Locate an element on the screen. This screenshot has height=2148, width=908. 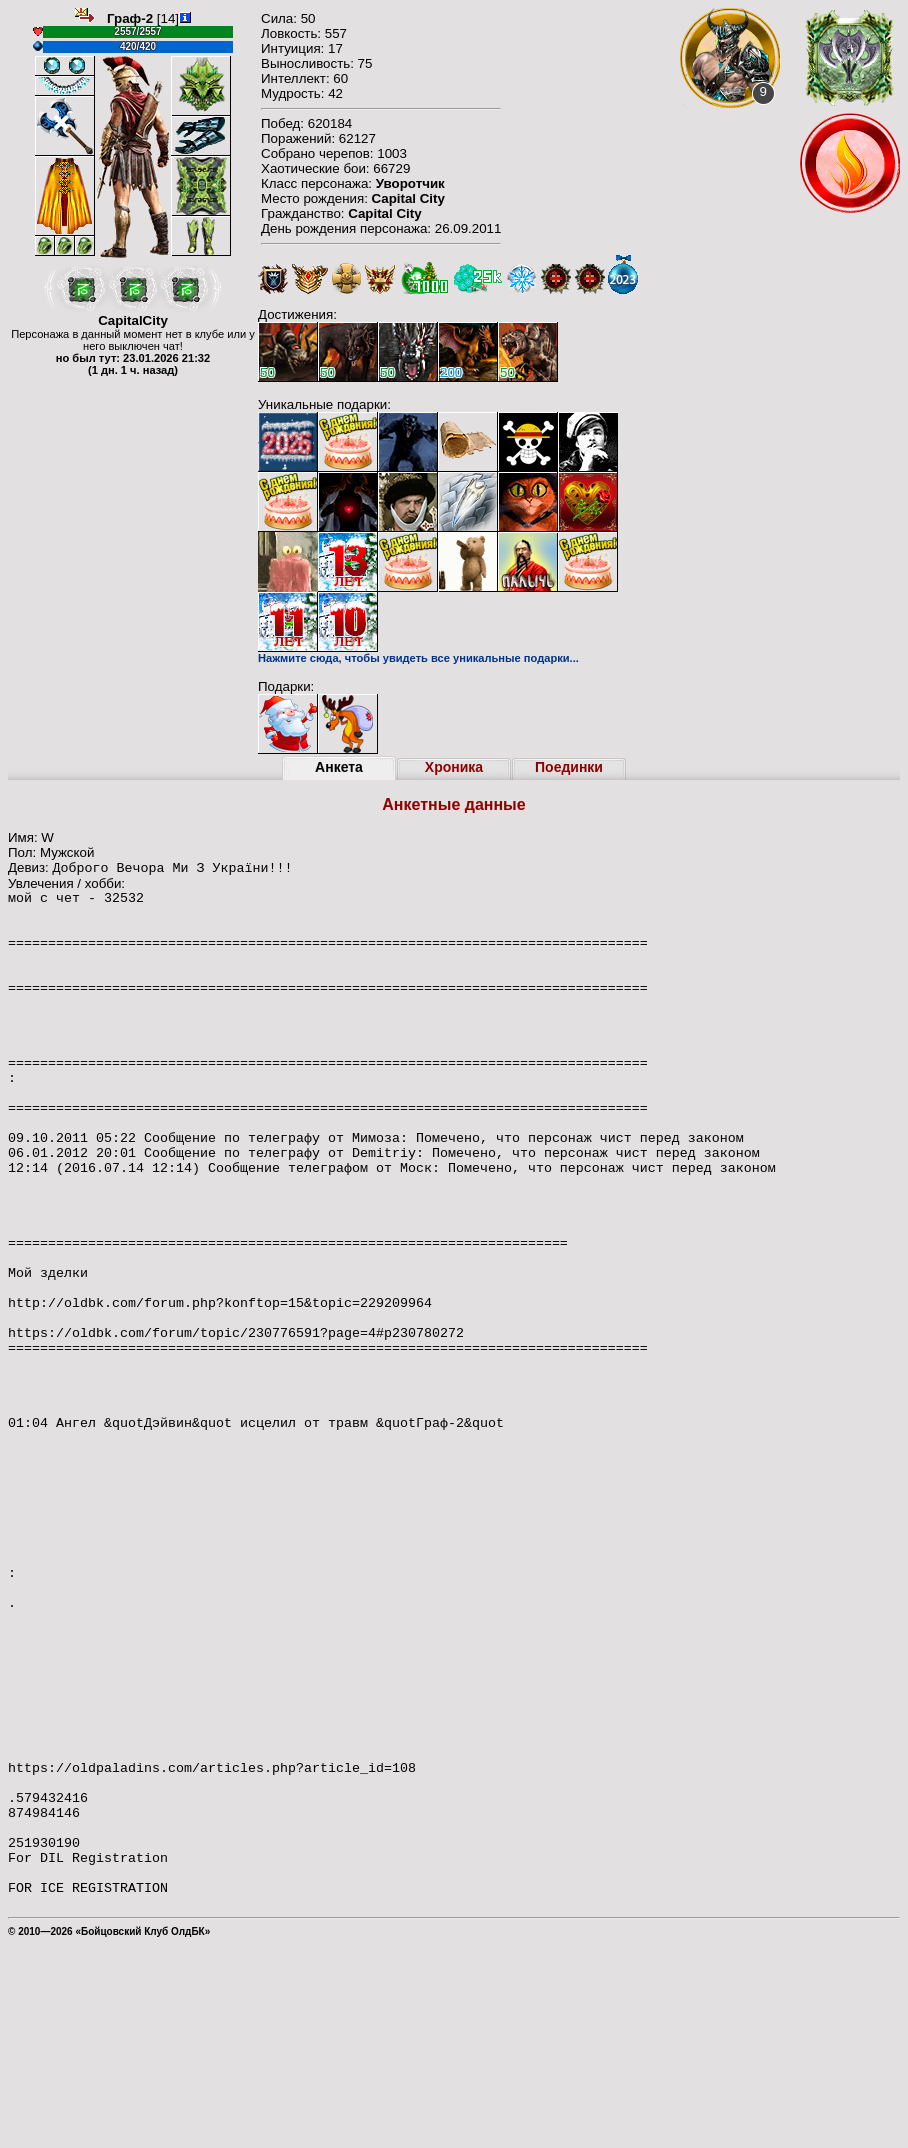
Поединки is located at coordinates (569, 767).